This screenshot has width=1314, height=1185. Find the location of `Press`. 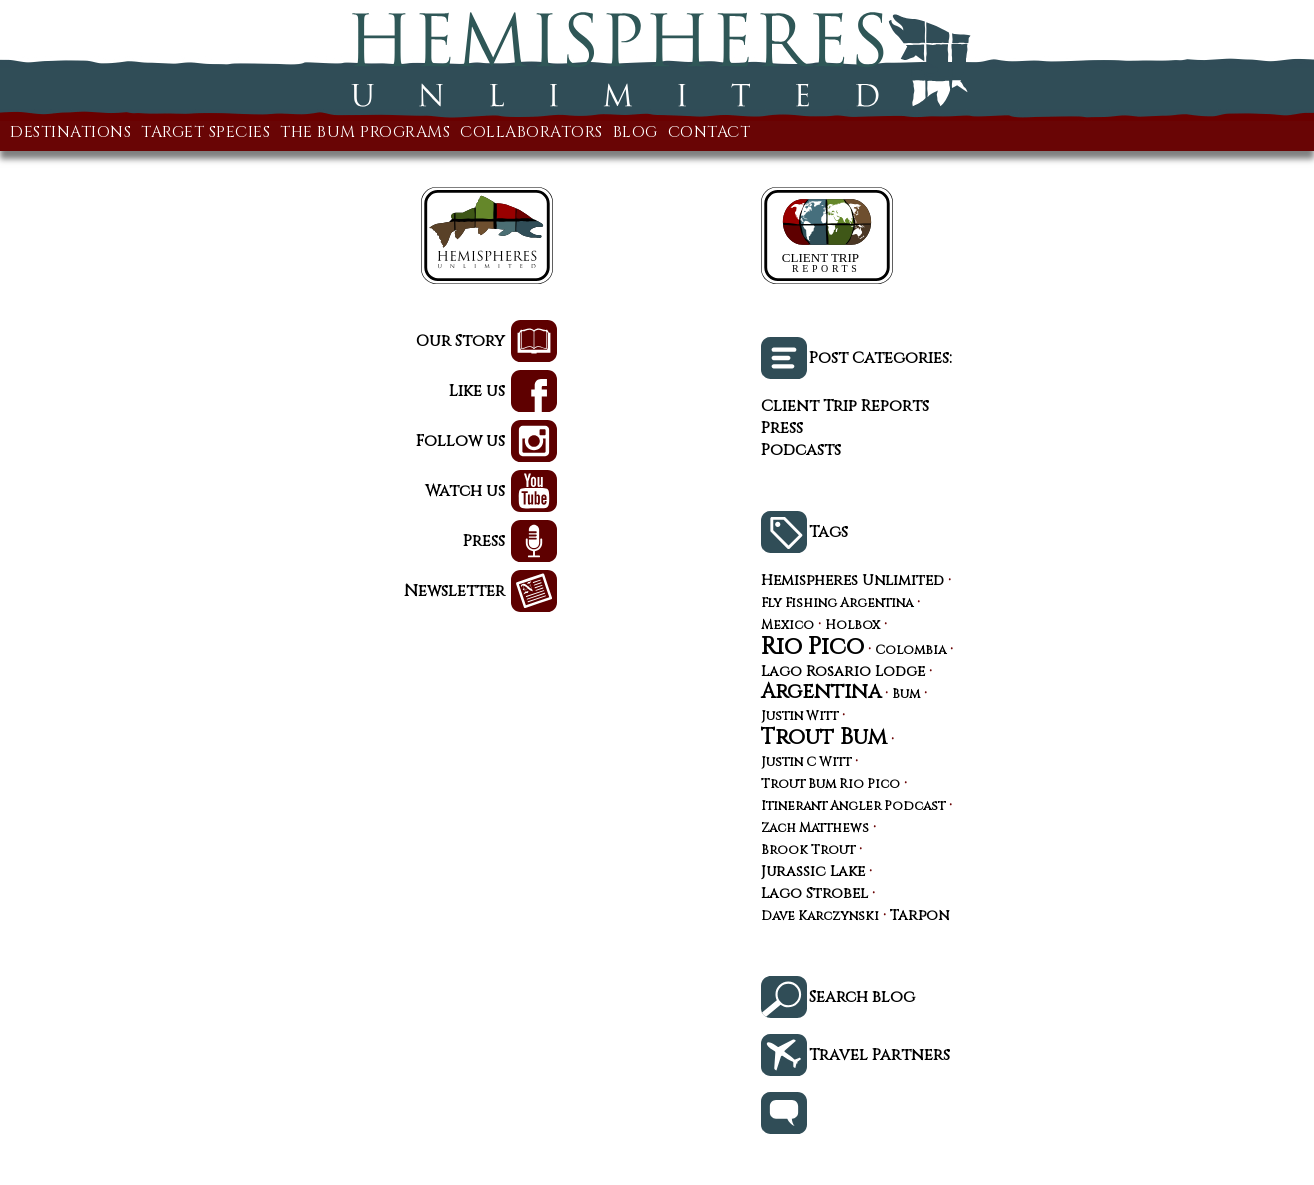

Press is located at coordinates (484, 541).